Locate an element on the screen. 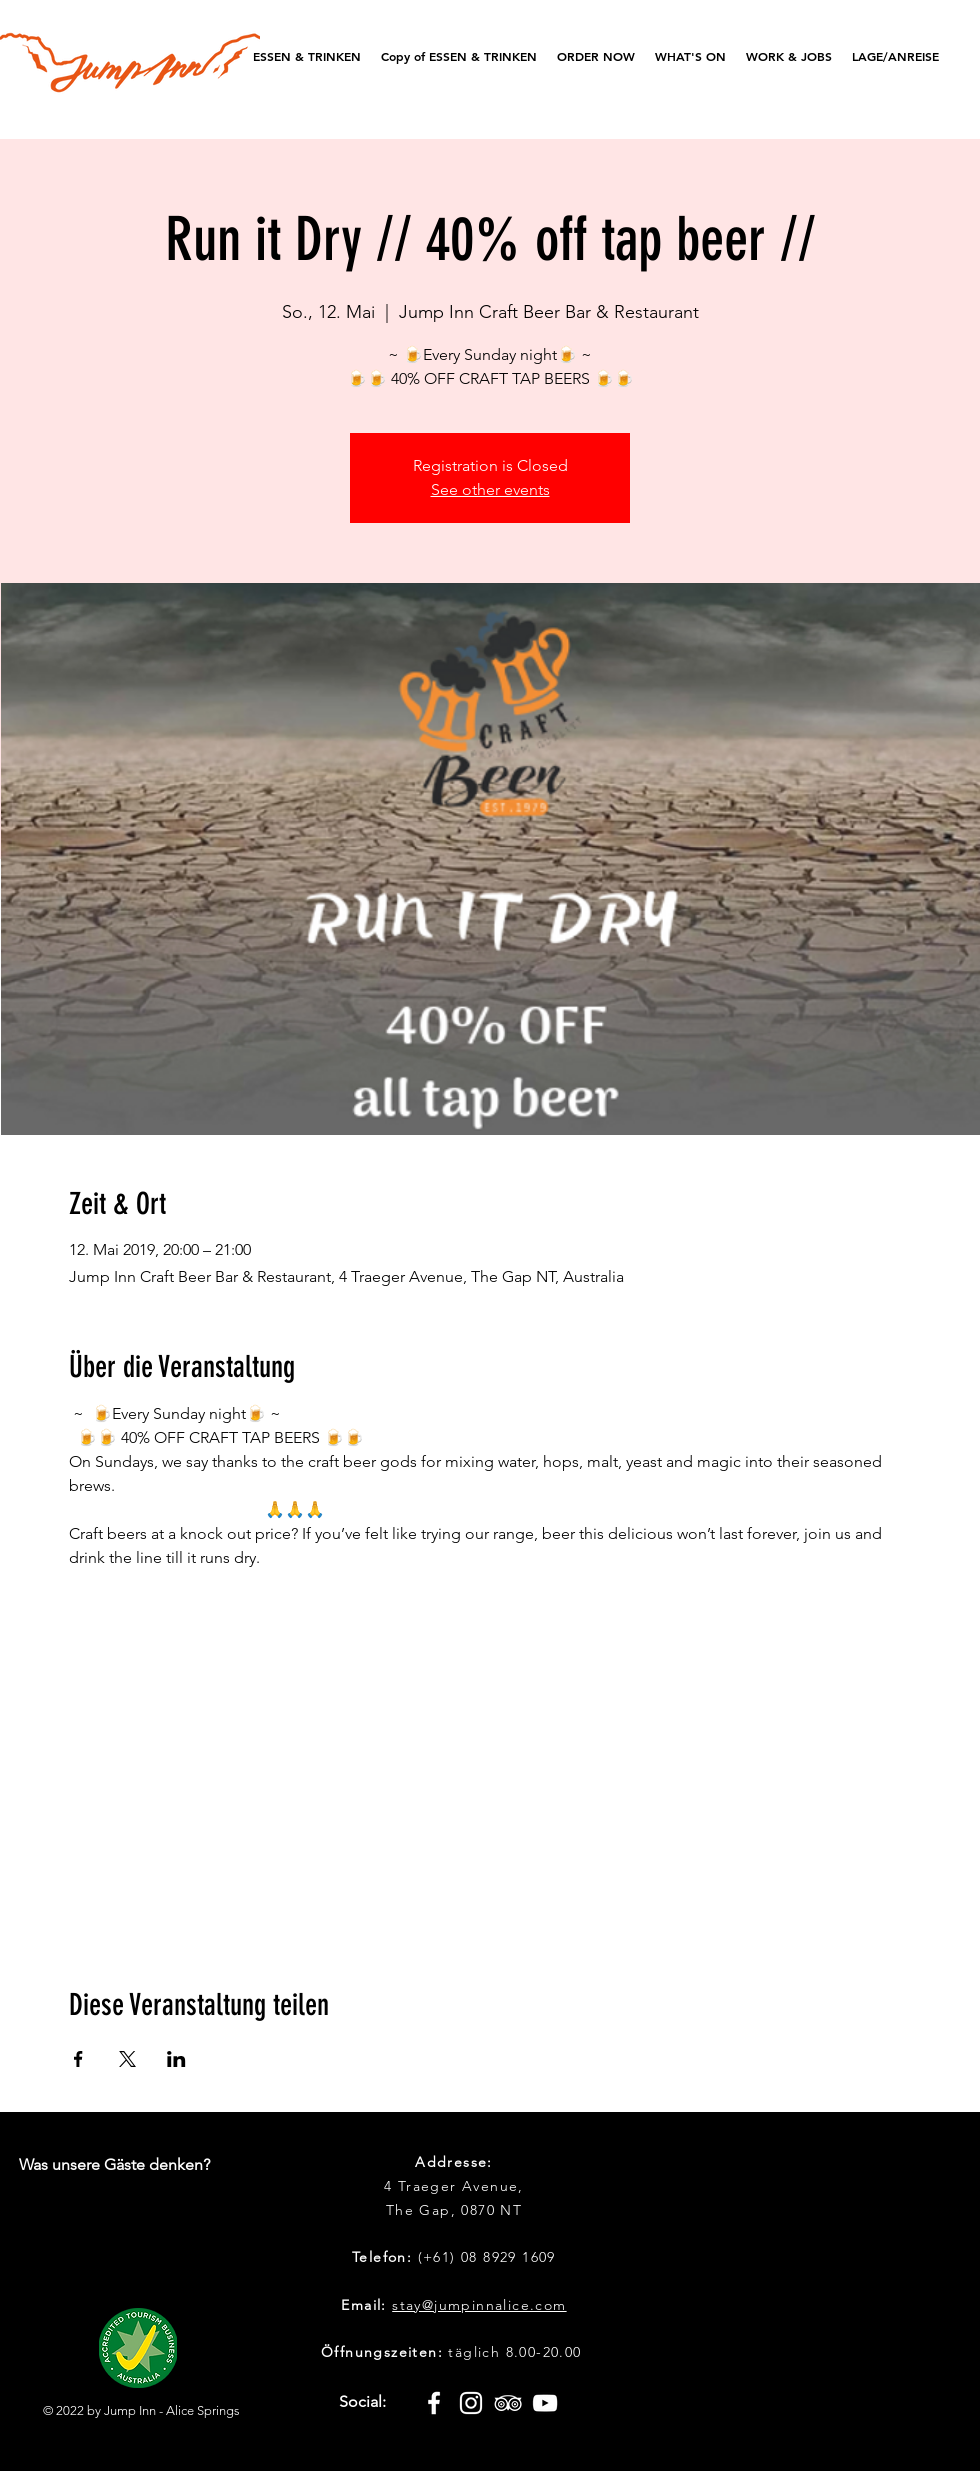 The width and height of the screenshot is (980, 2471). [Veranstaltung teilen auf Facebook] is located at coordinates (78, 2059).